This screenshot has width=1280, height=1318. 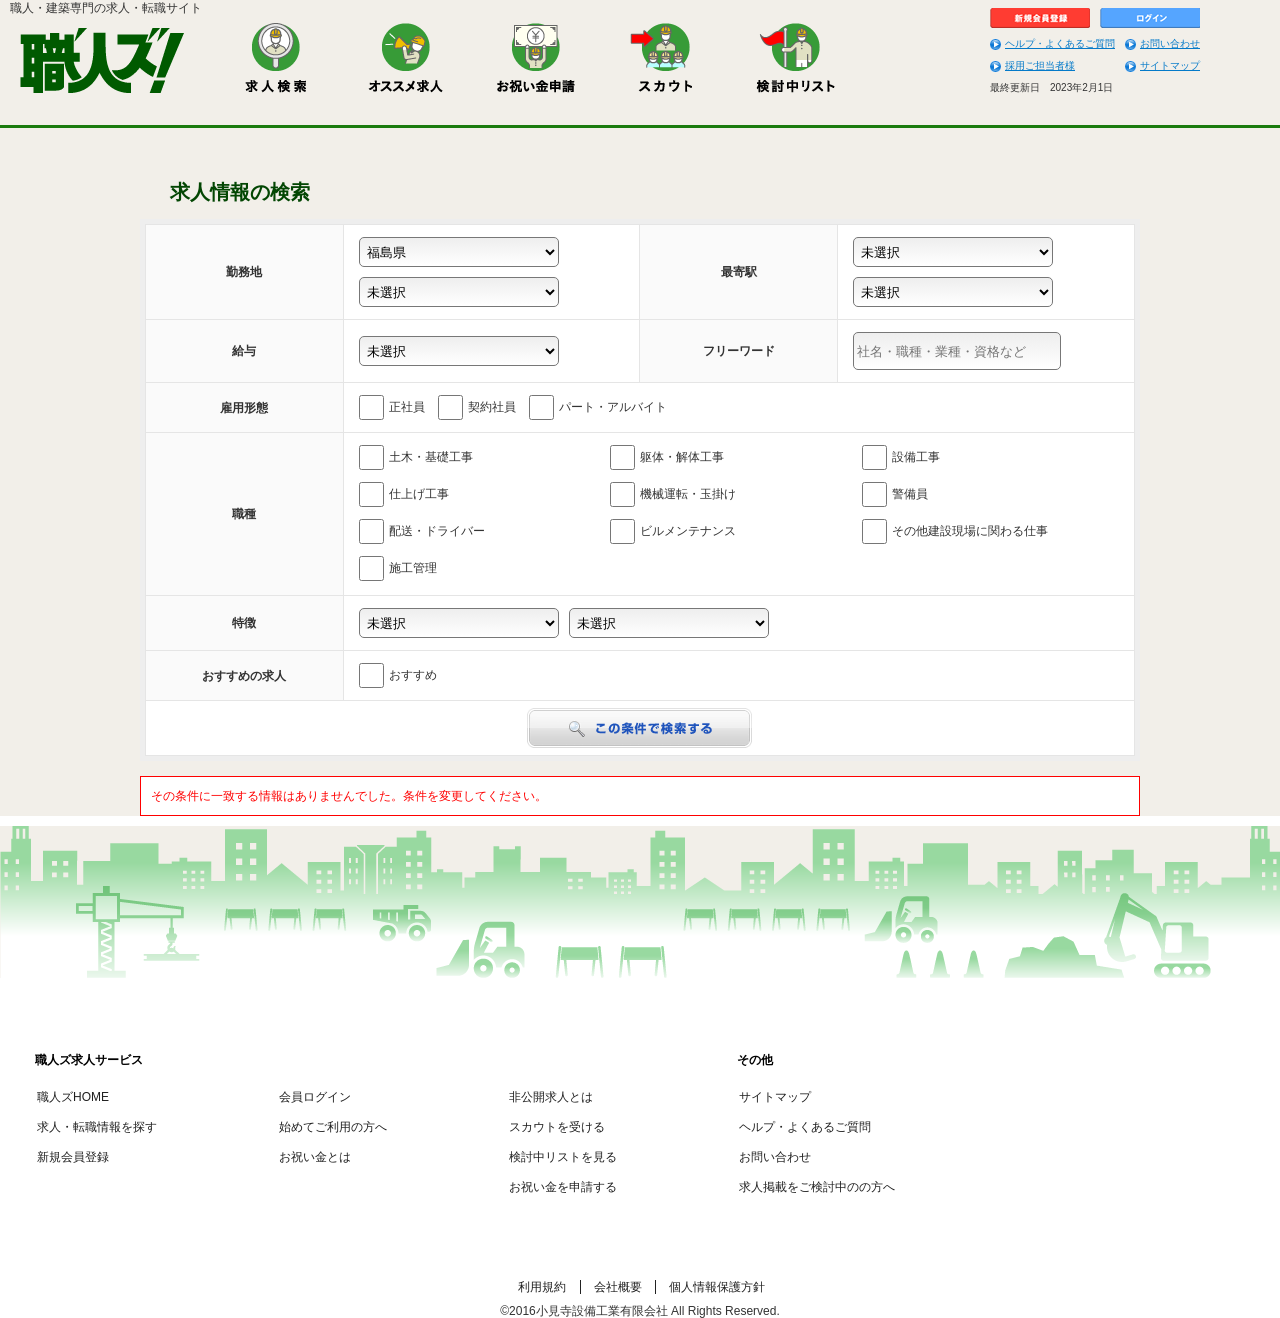 I want to click on 個人情報保護方針, so click(x=717, y=1287).